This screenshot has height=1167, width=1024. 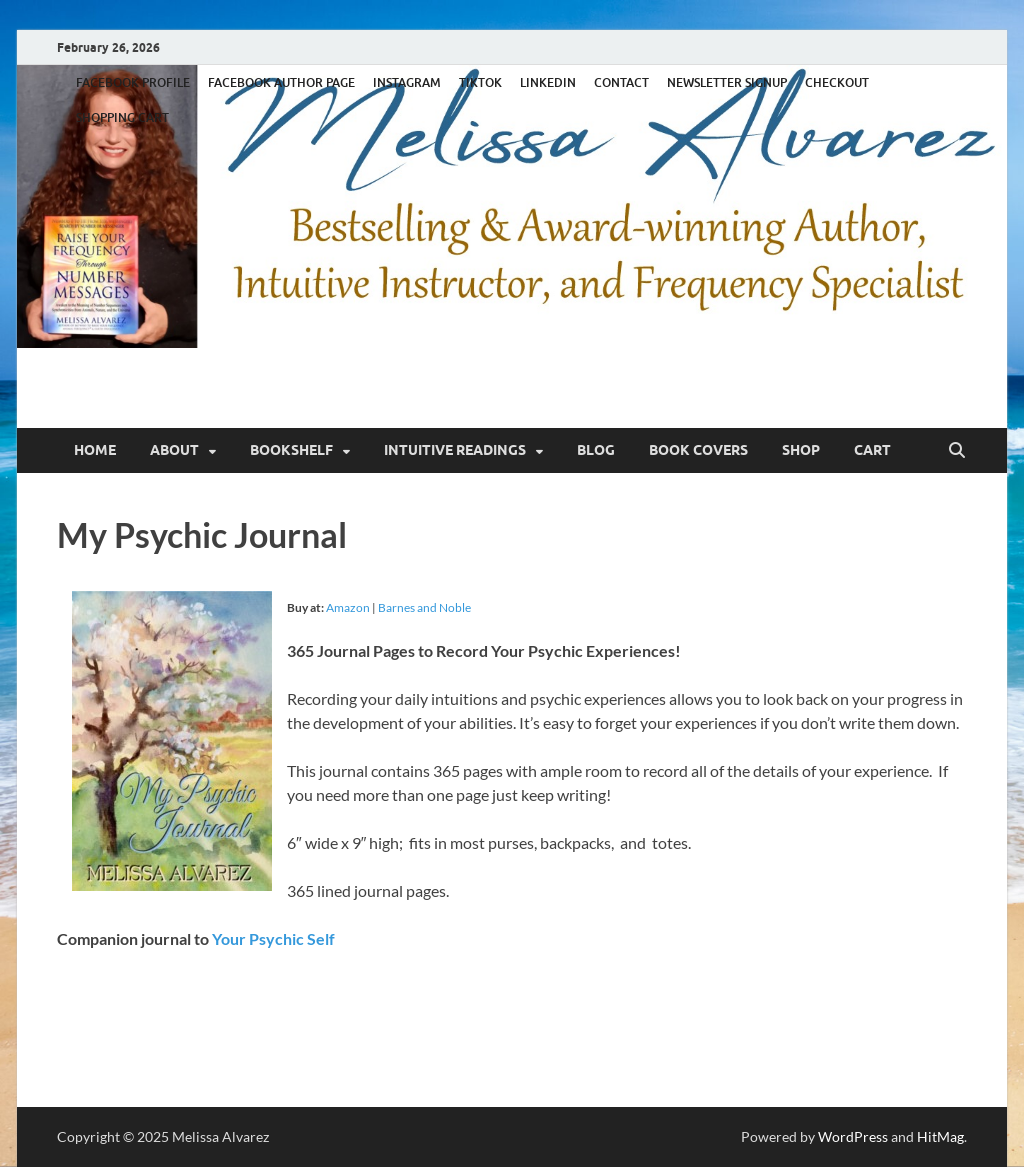 What do you see at coordinates (853, 1136) in the screenshot?
I see `WordPress` at bounding box center [853, 1136].